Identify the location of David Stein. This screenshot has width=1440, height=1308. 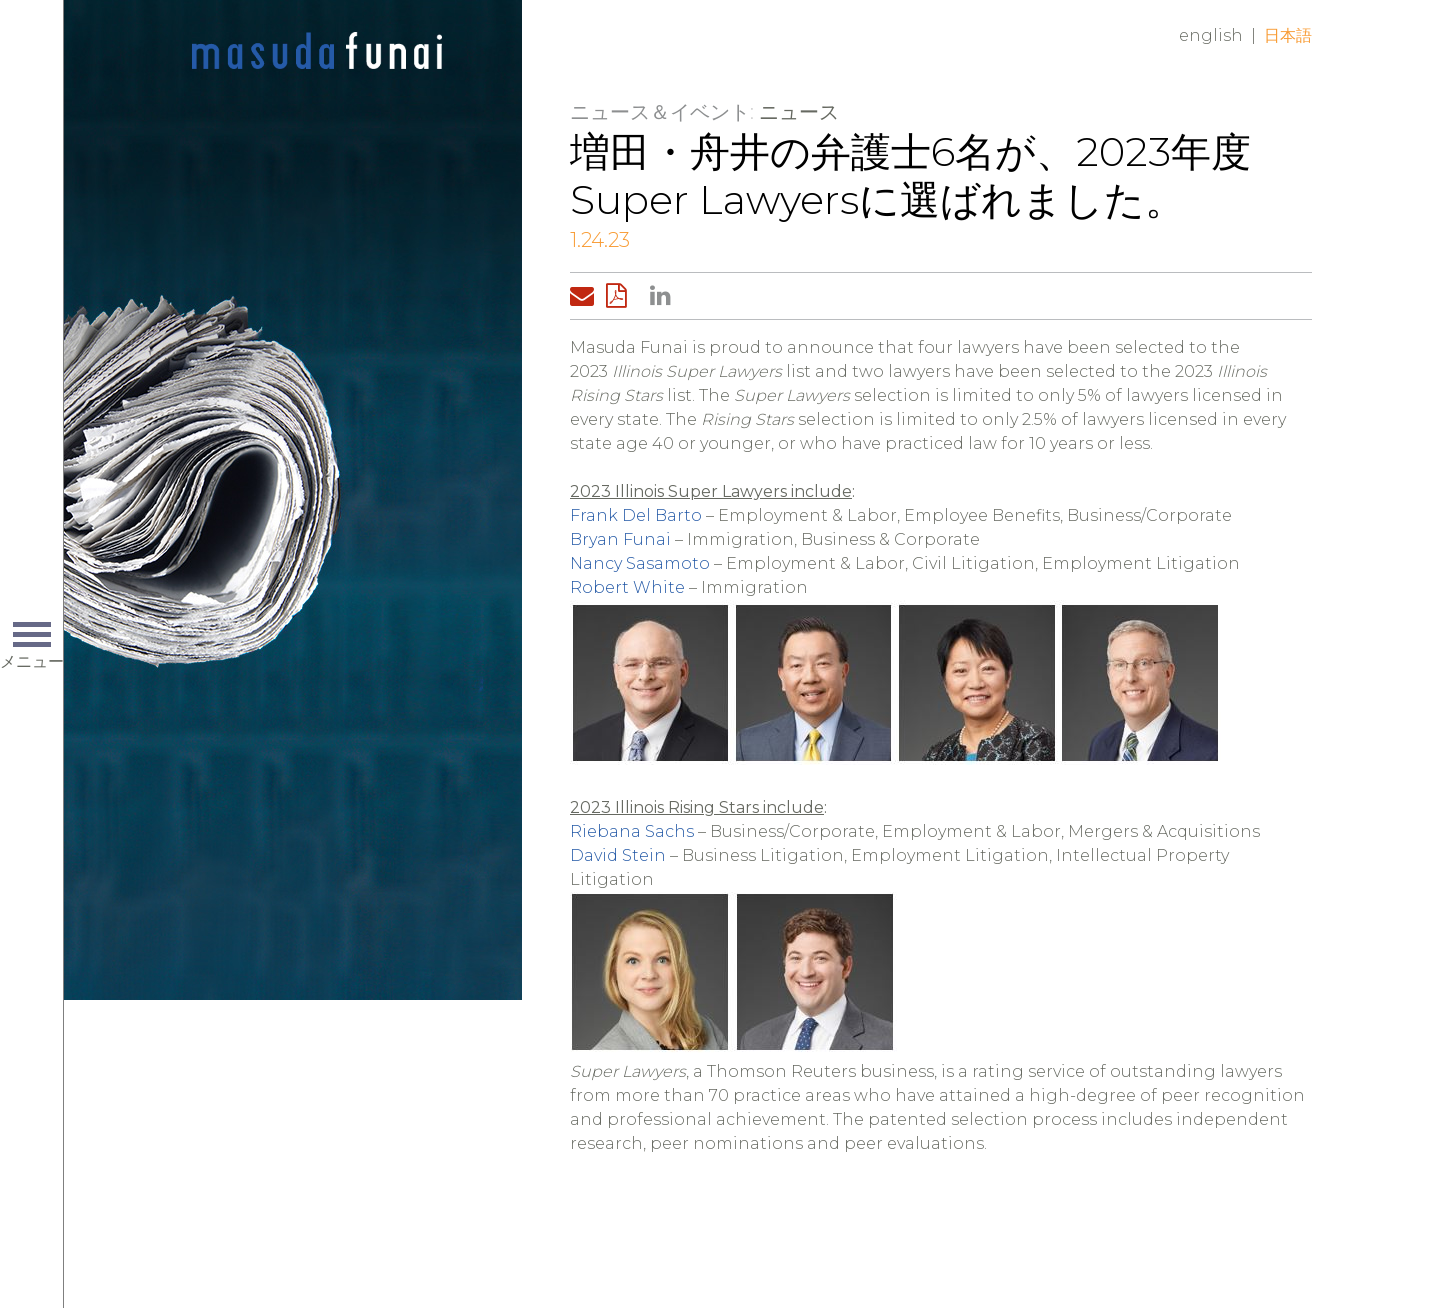
(618, 855).